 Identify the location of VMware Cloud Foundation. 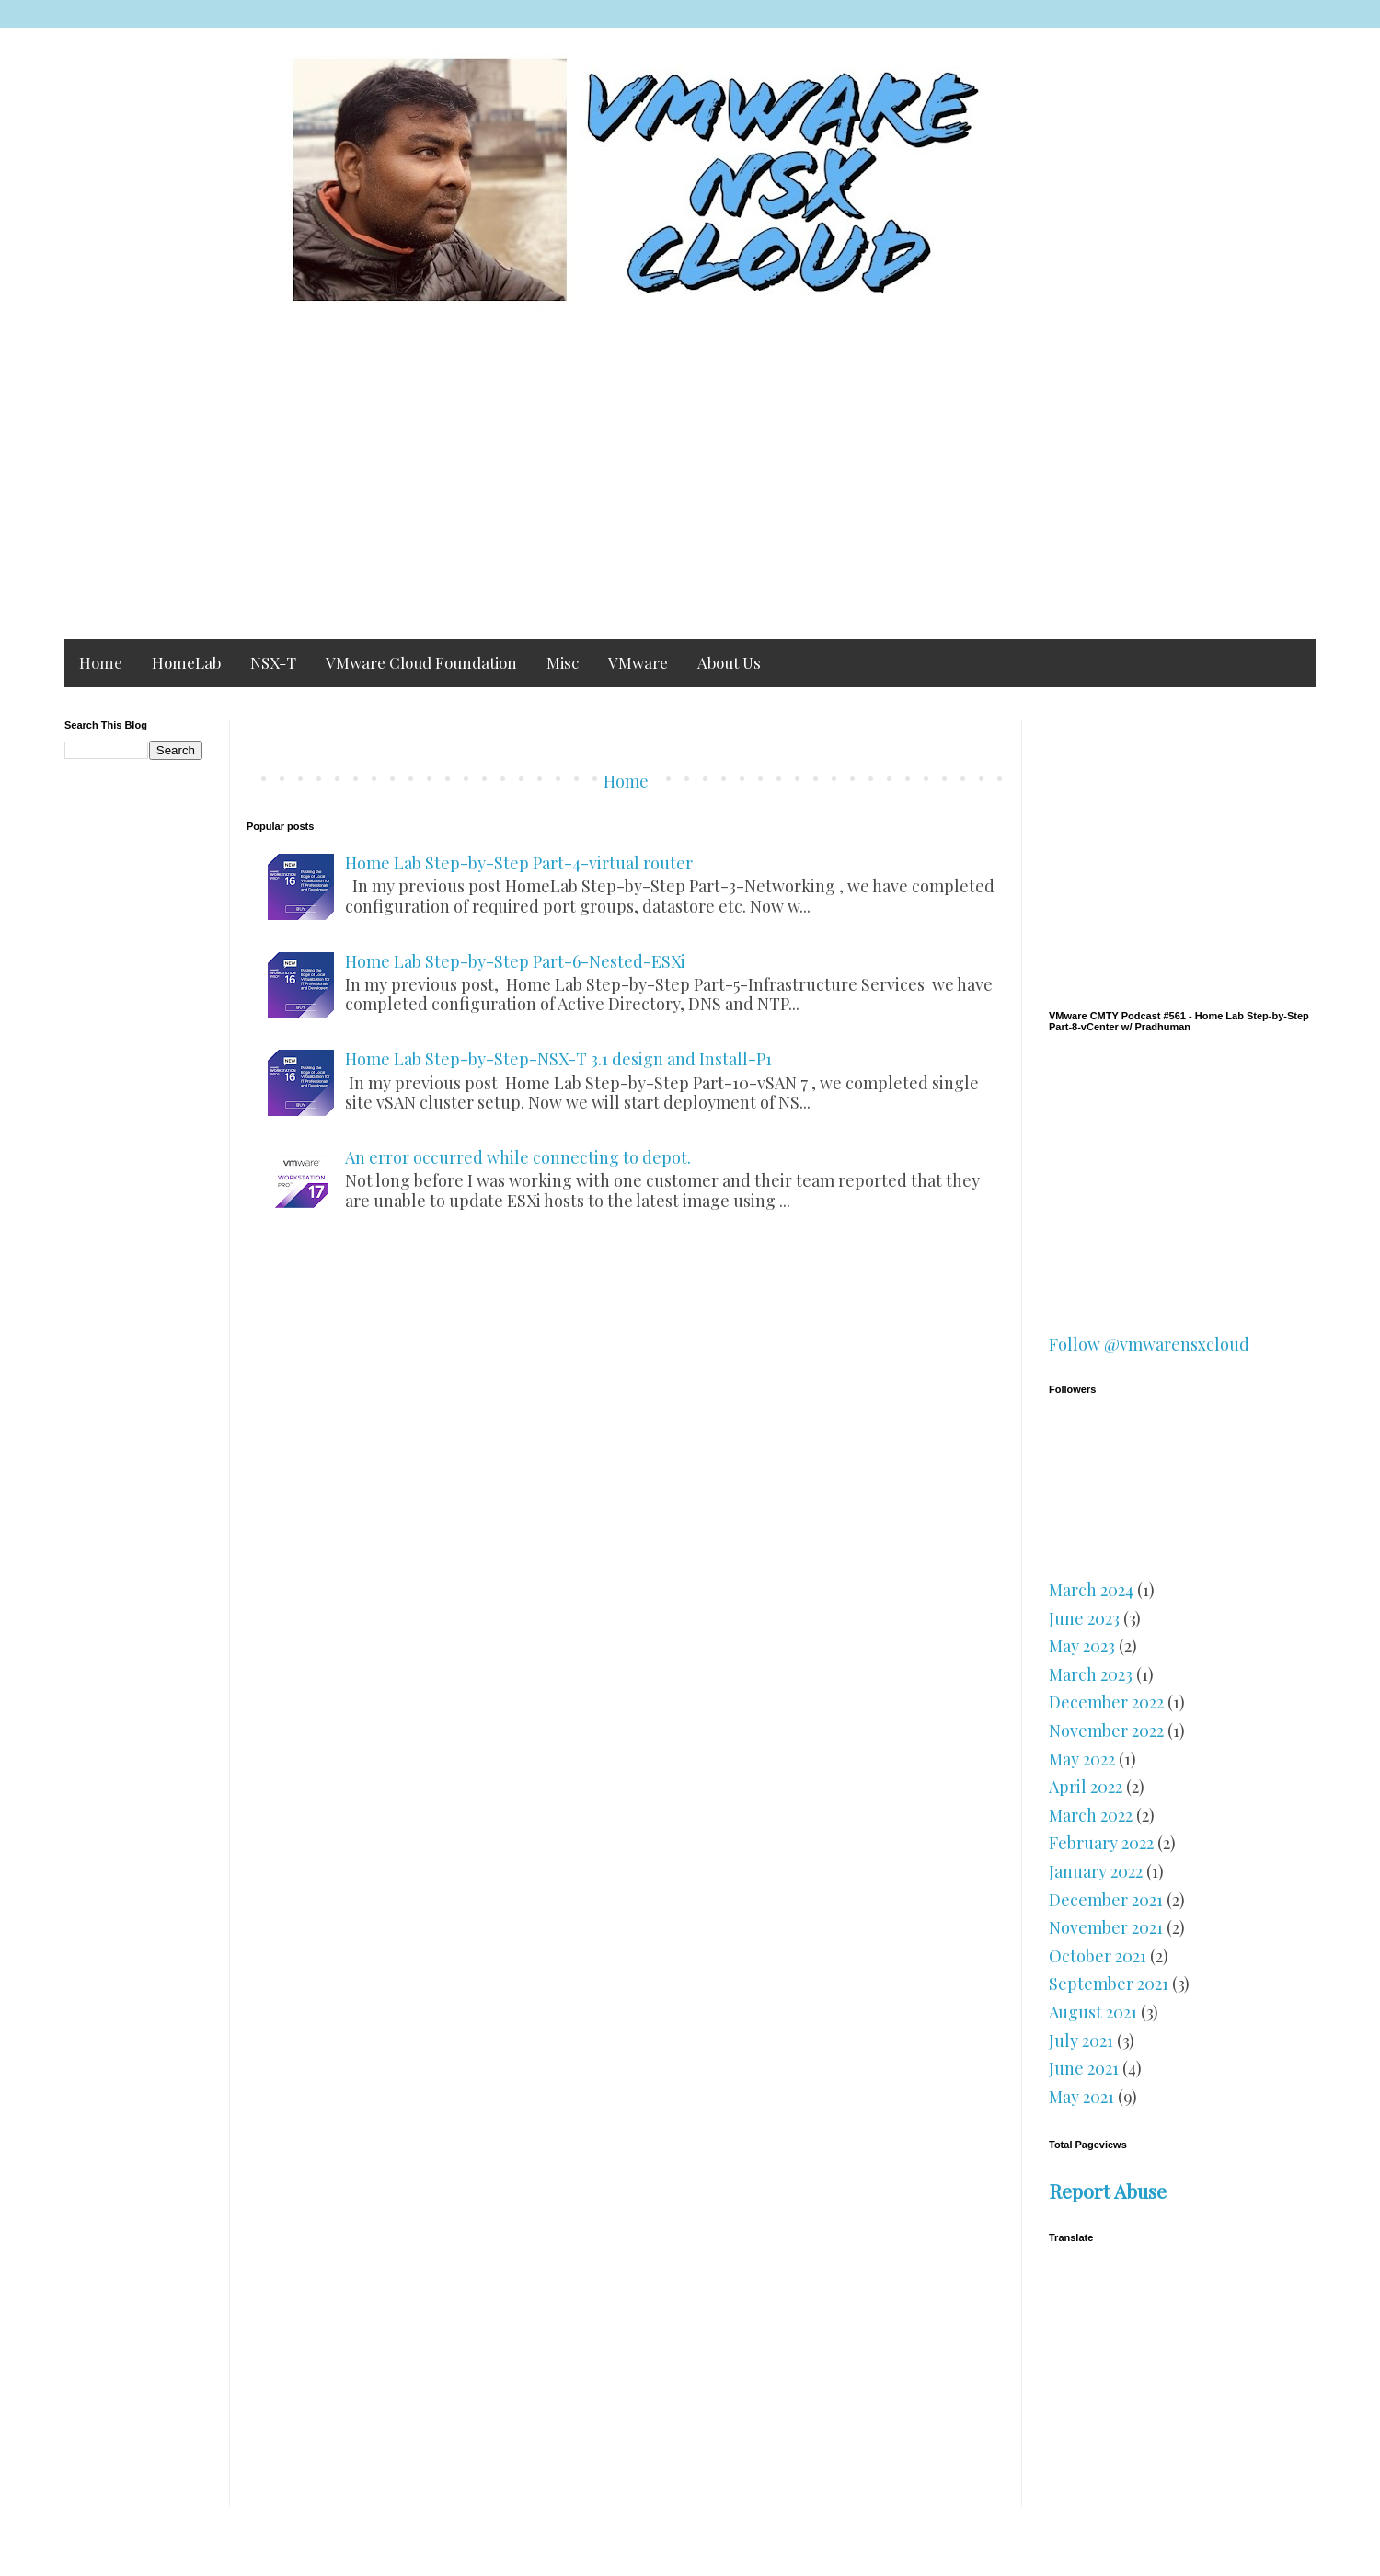
(421, 662).